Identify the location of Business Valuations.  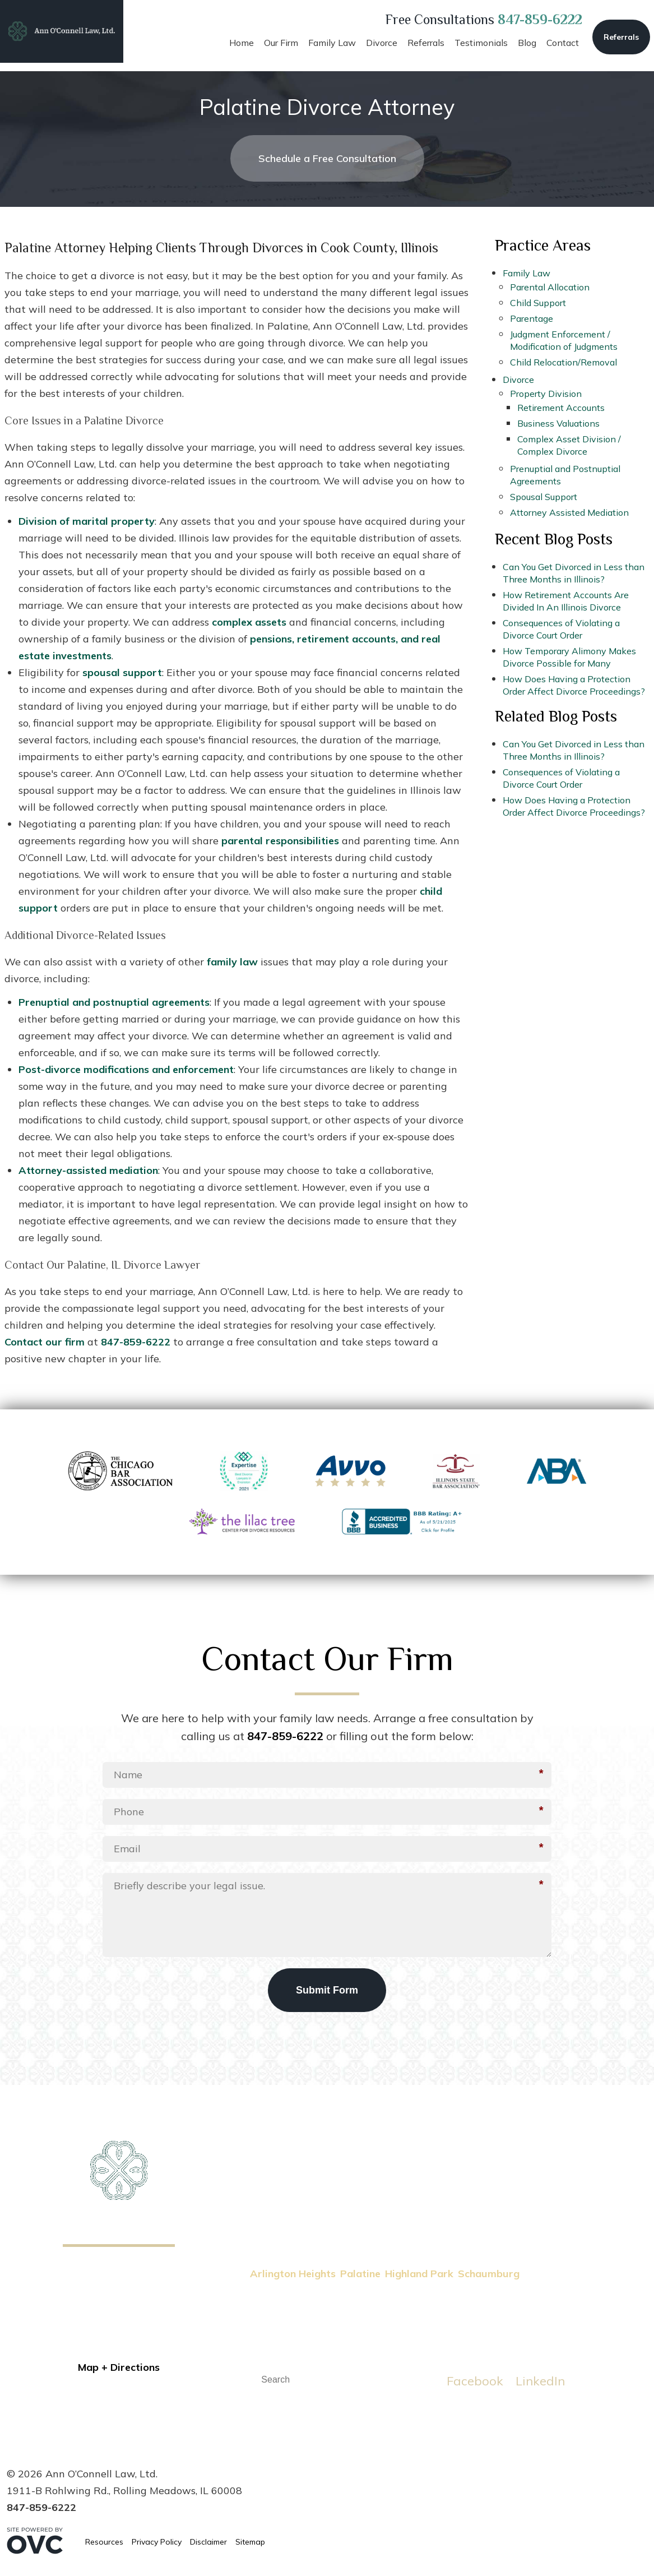
(558, 423).